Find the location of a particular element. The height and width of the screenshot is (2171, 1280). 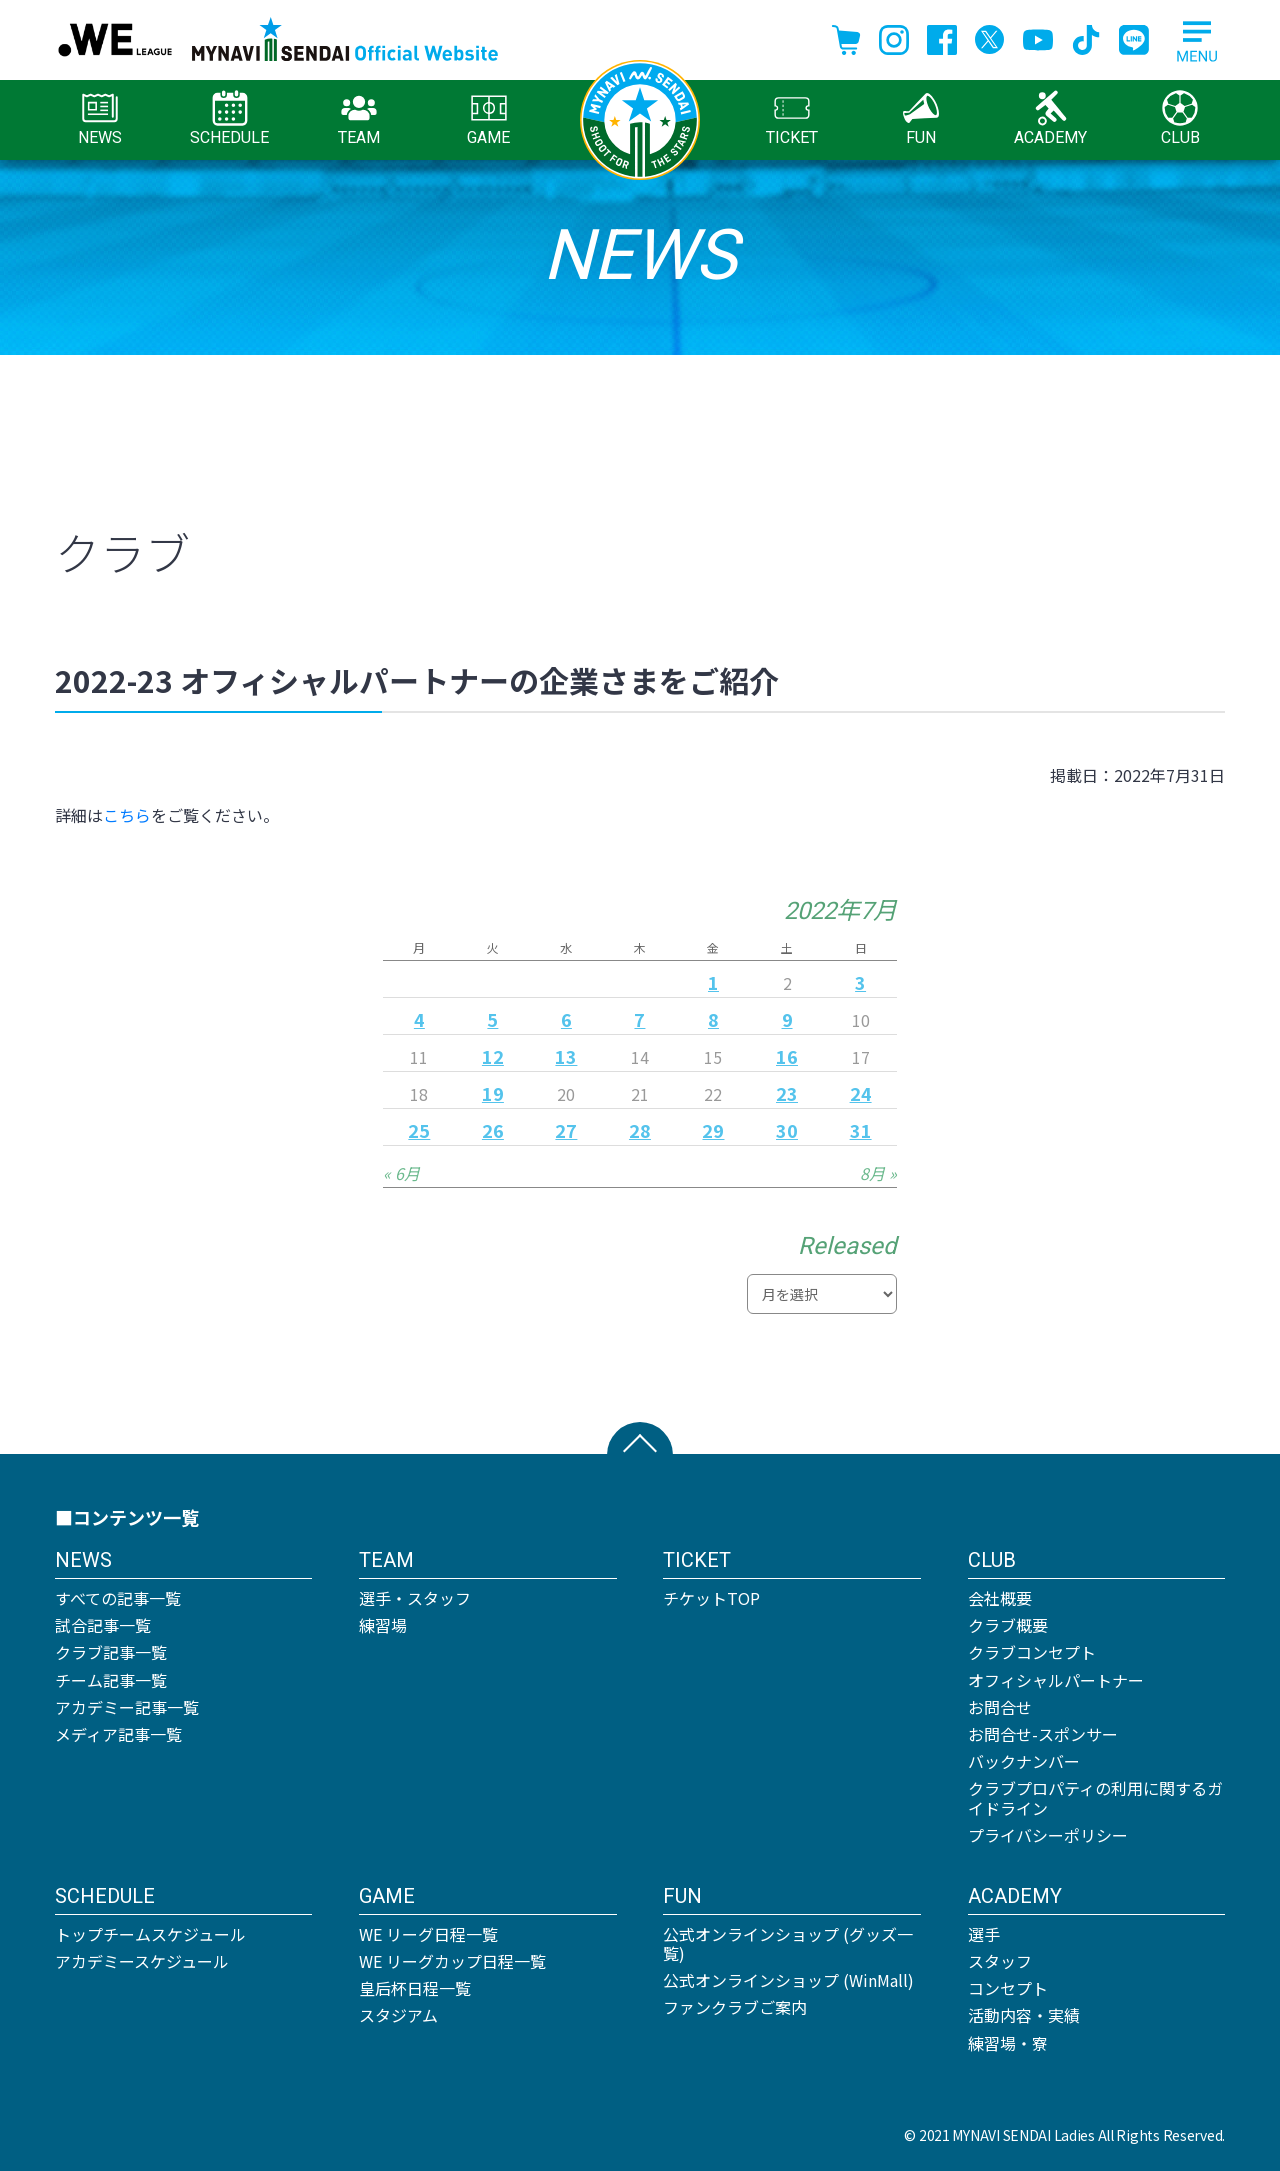

ACADEMY is located at coordinates (1050, 118).